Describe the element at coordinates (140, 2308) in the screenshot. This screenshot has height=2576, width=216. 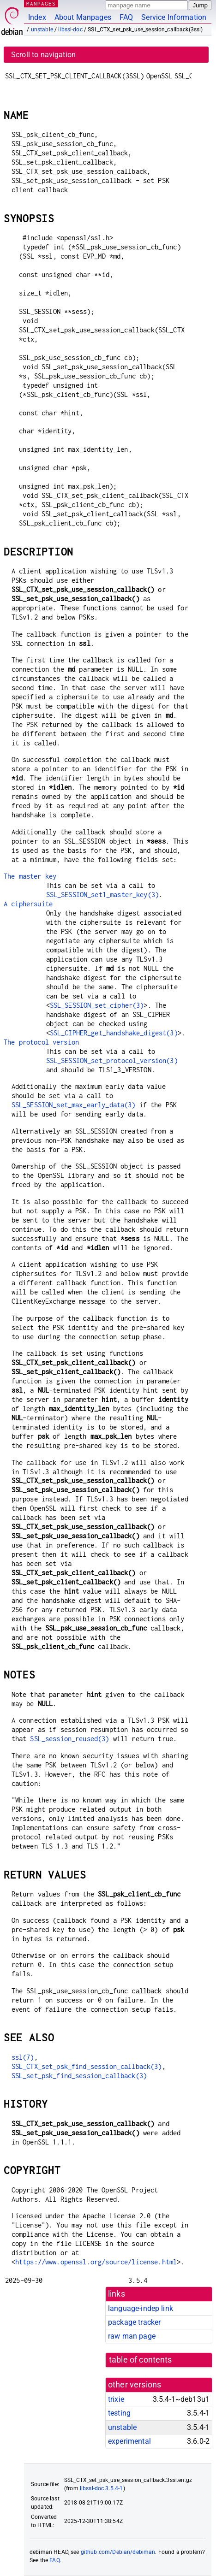
I see `language-indep link` at that location.